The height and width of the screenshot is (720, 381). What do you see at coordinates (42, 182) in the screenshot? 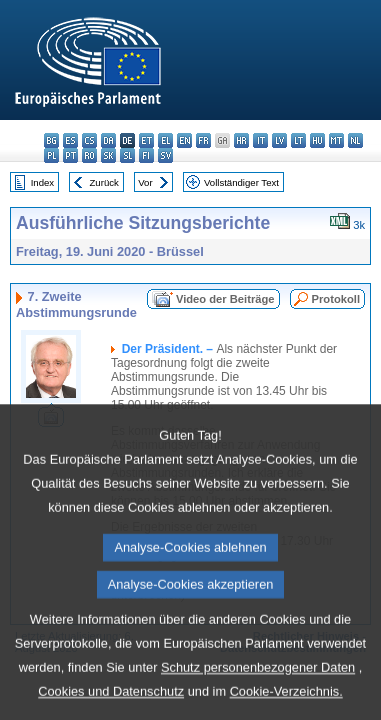
I see `Index` at bounding box center [42, 182].